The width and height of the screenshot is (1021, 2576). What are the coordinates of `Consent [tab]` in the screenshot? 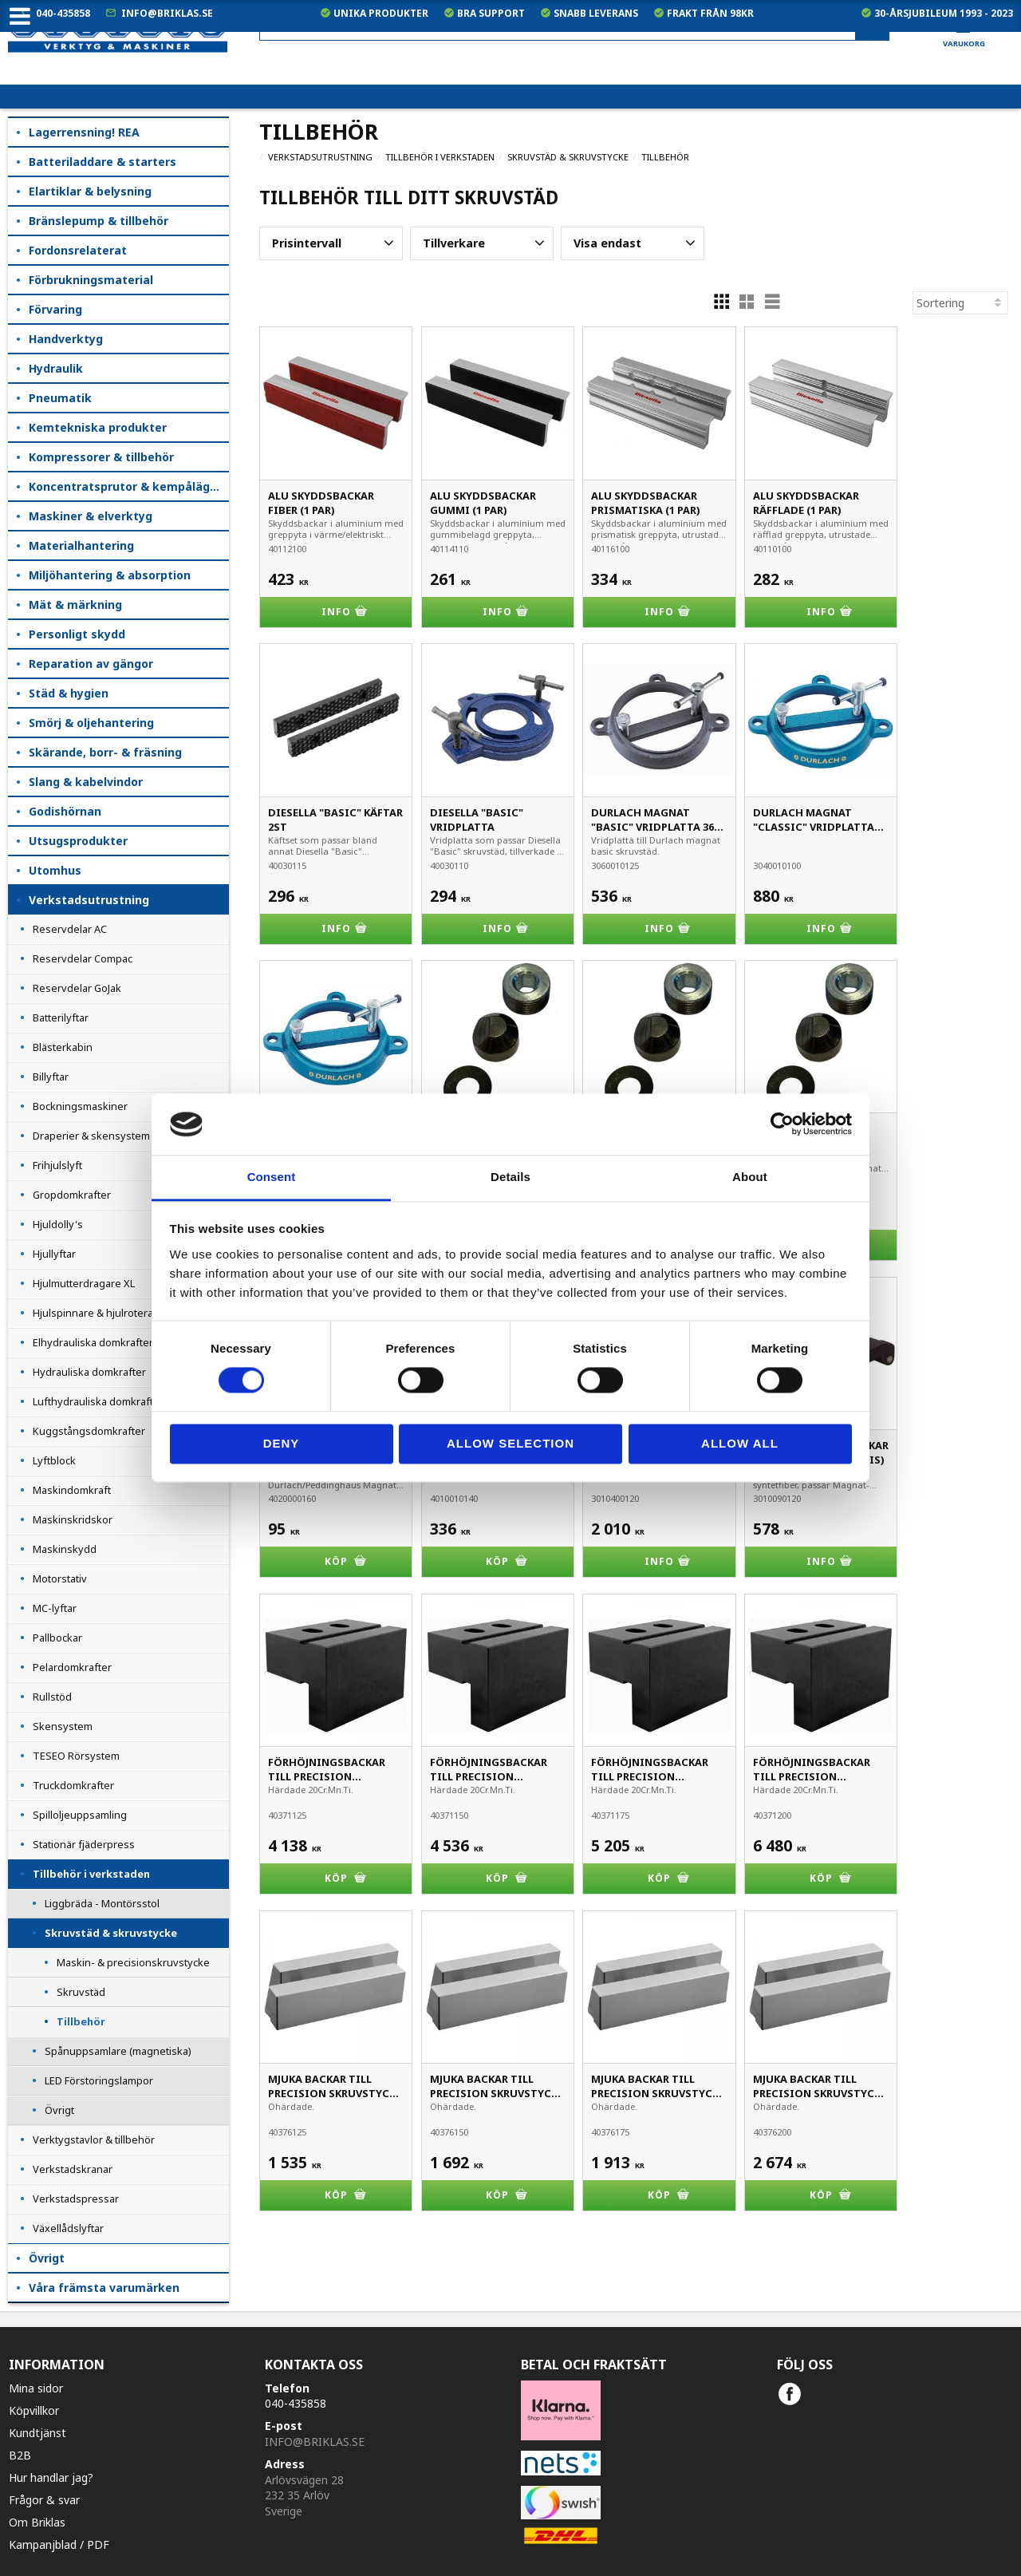 It's located at (271, 1176).